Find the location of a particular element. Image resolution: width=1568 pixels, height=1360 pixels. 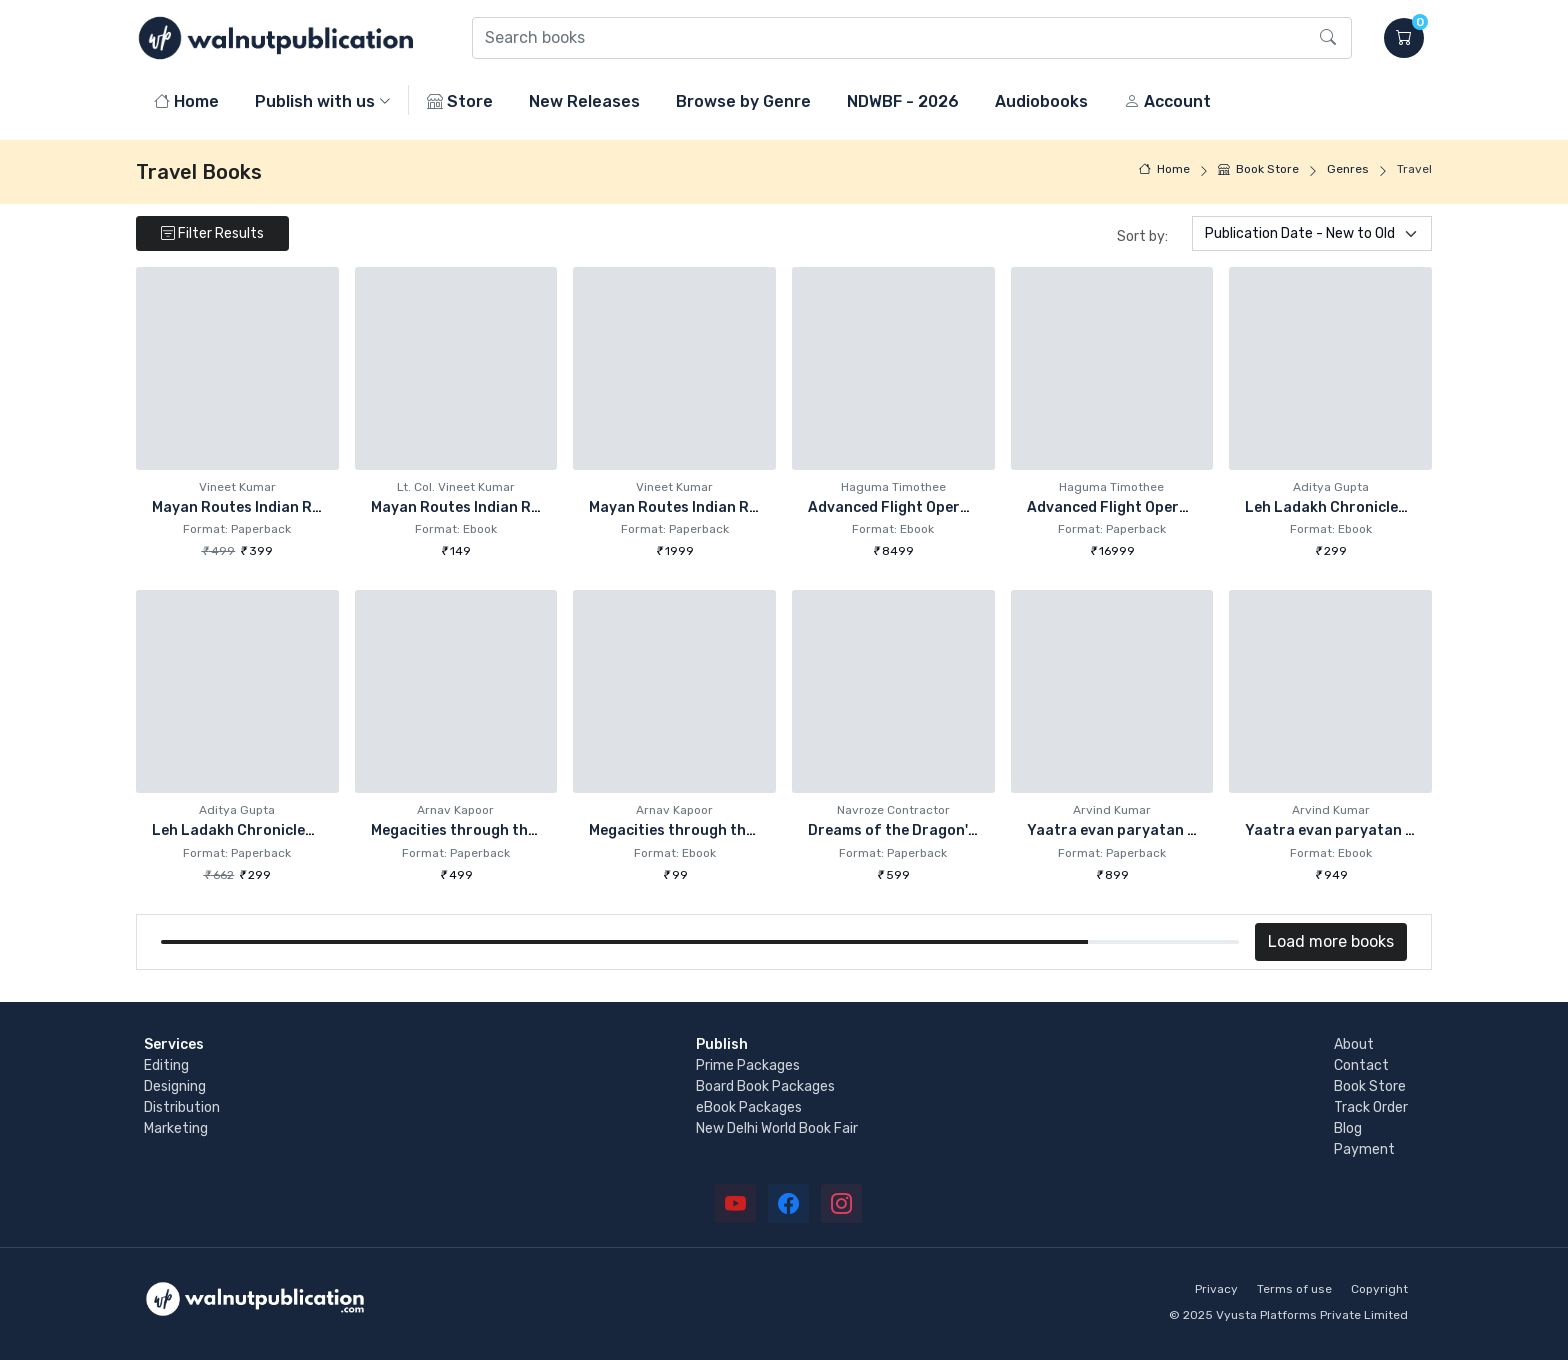

Editing is located at coordinates (166, 1065).